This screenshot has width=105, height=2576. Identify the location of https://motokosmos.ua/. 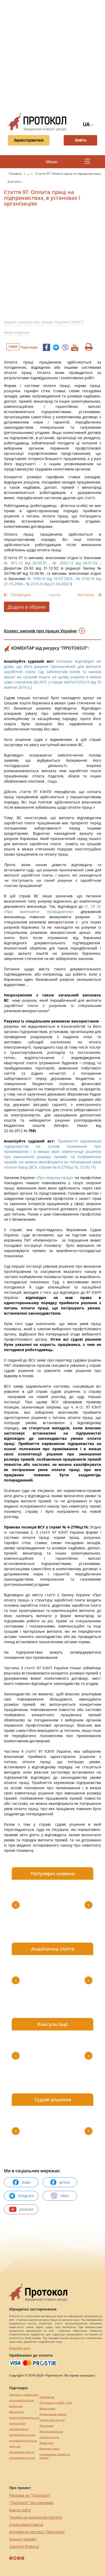
(24, 2417).